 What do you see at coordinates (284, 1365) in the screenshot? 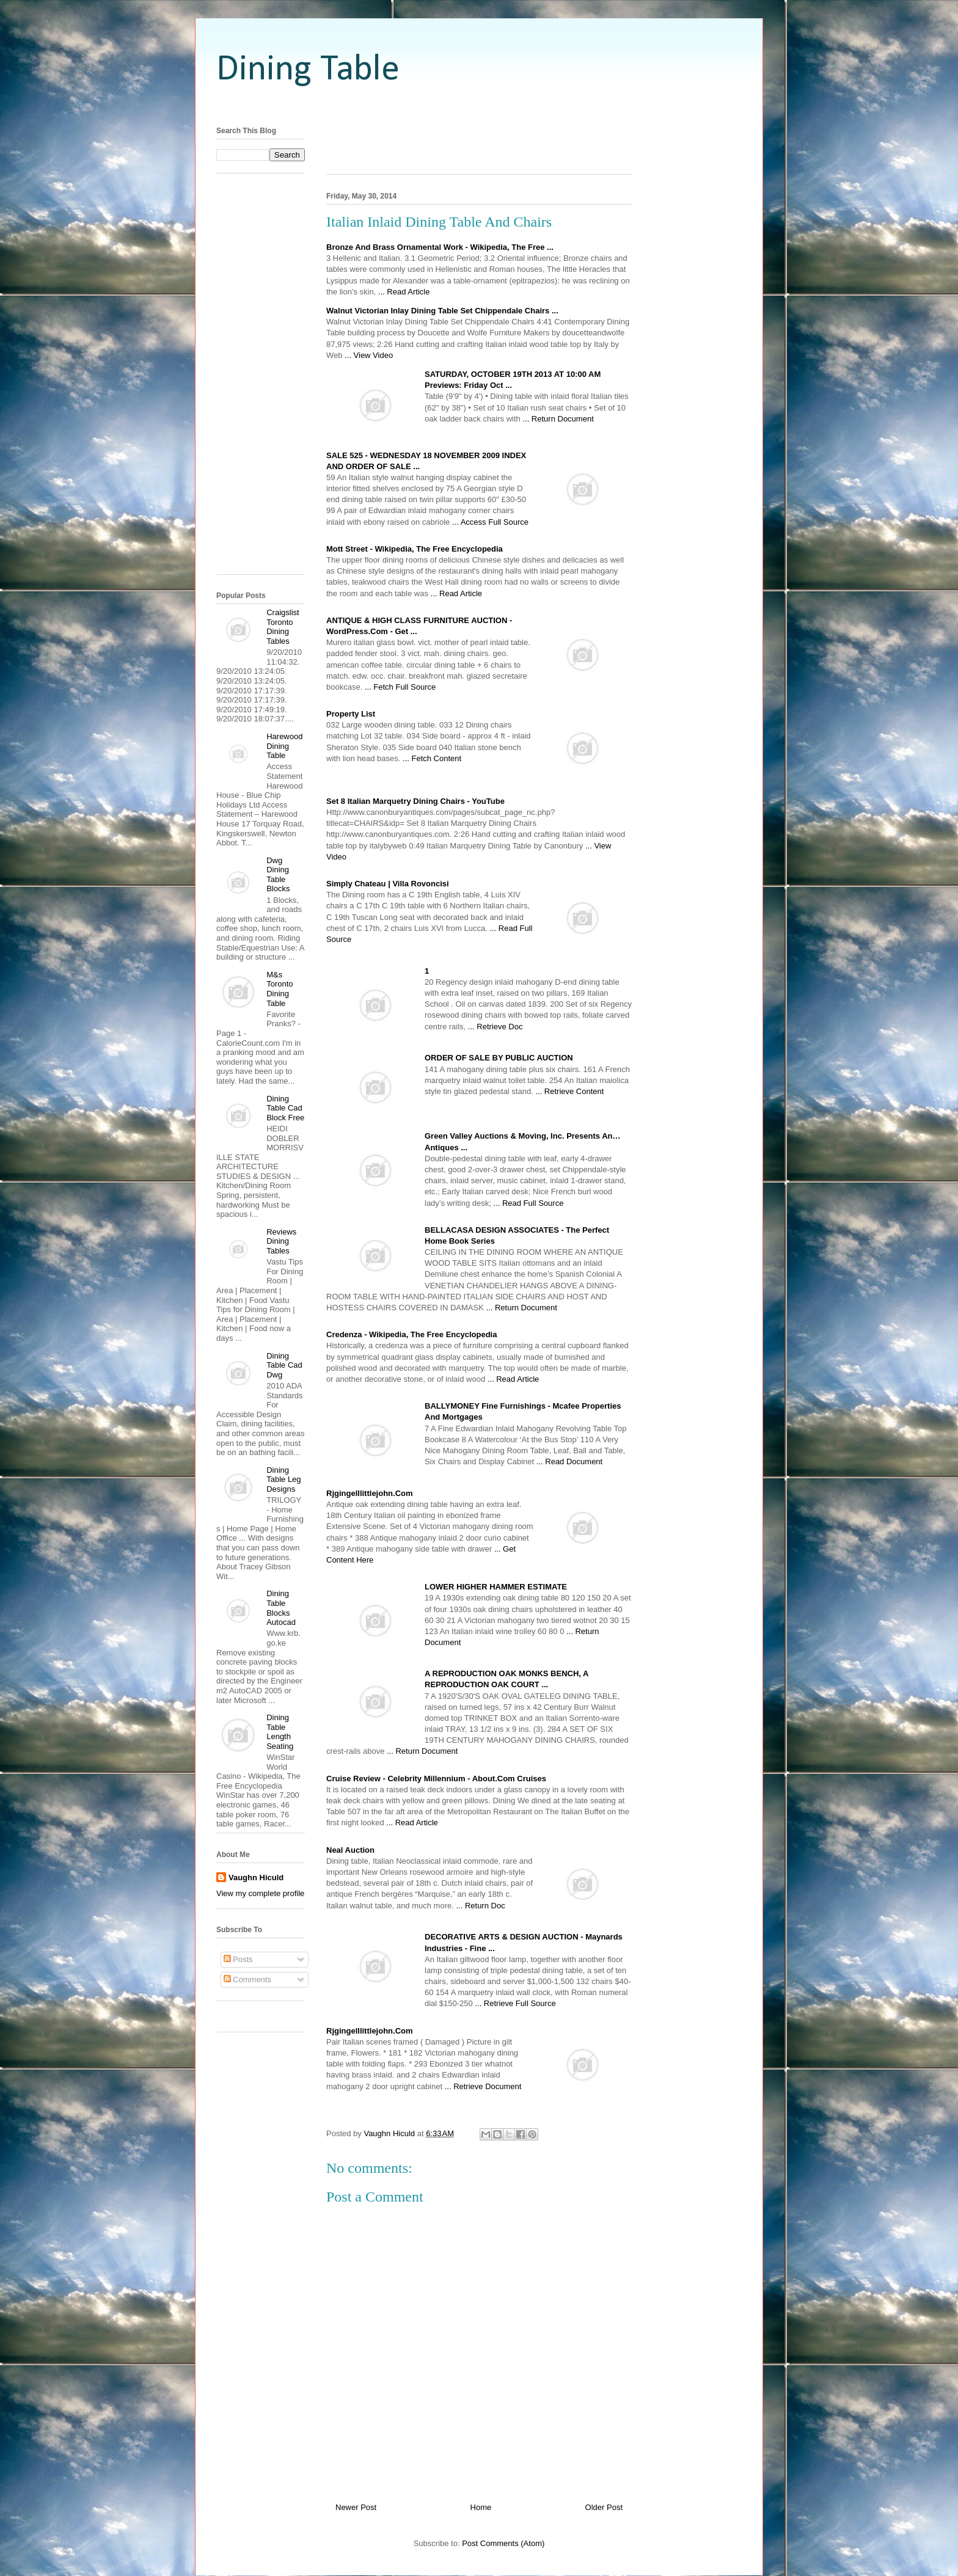
I see `Dining Table Cad Dwg` at bounding box center [284, 1365].